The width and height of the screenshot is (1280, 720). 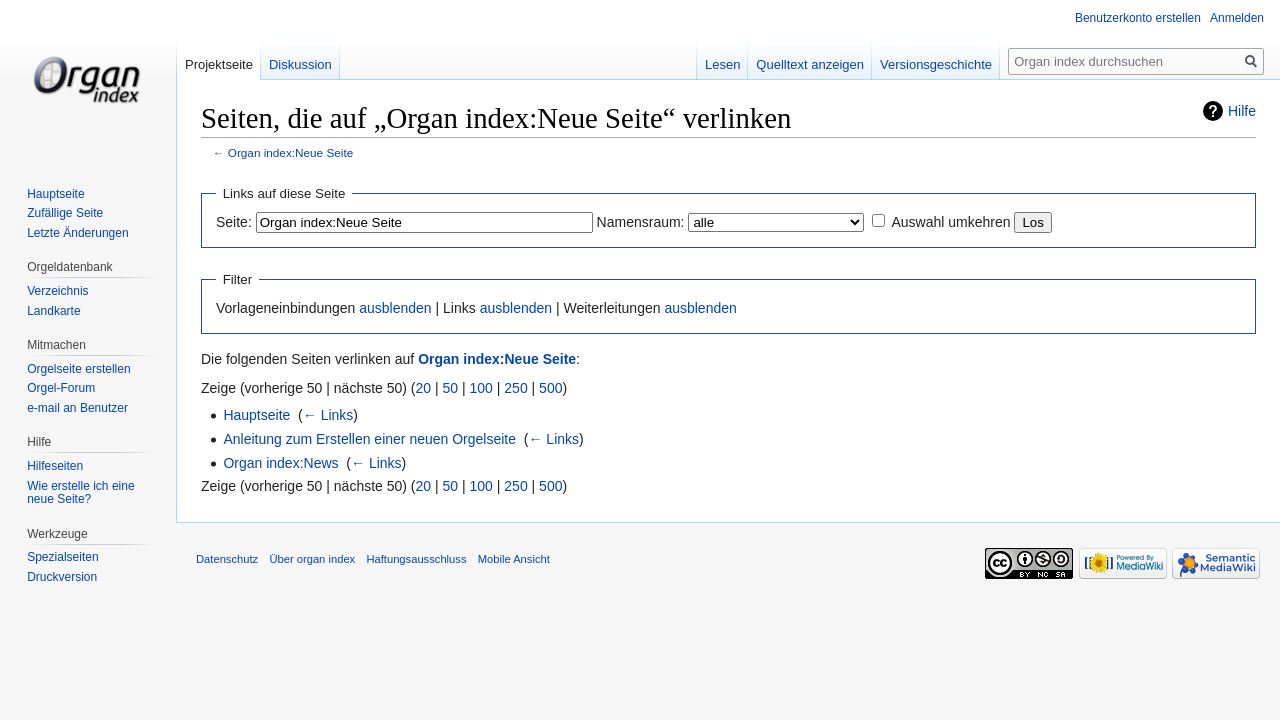 I want to click on Anmelden, so click(x=1237, y=18).